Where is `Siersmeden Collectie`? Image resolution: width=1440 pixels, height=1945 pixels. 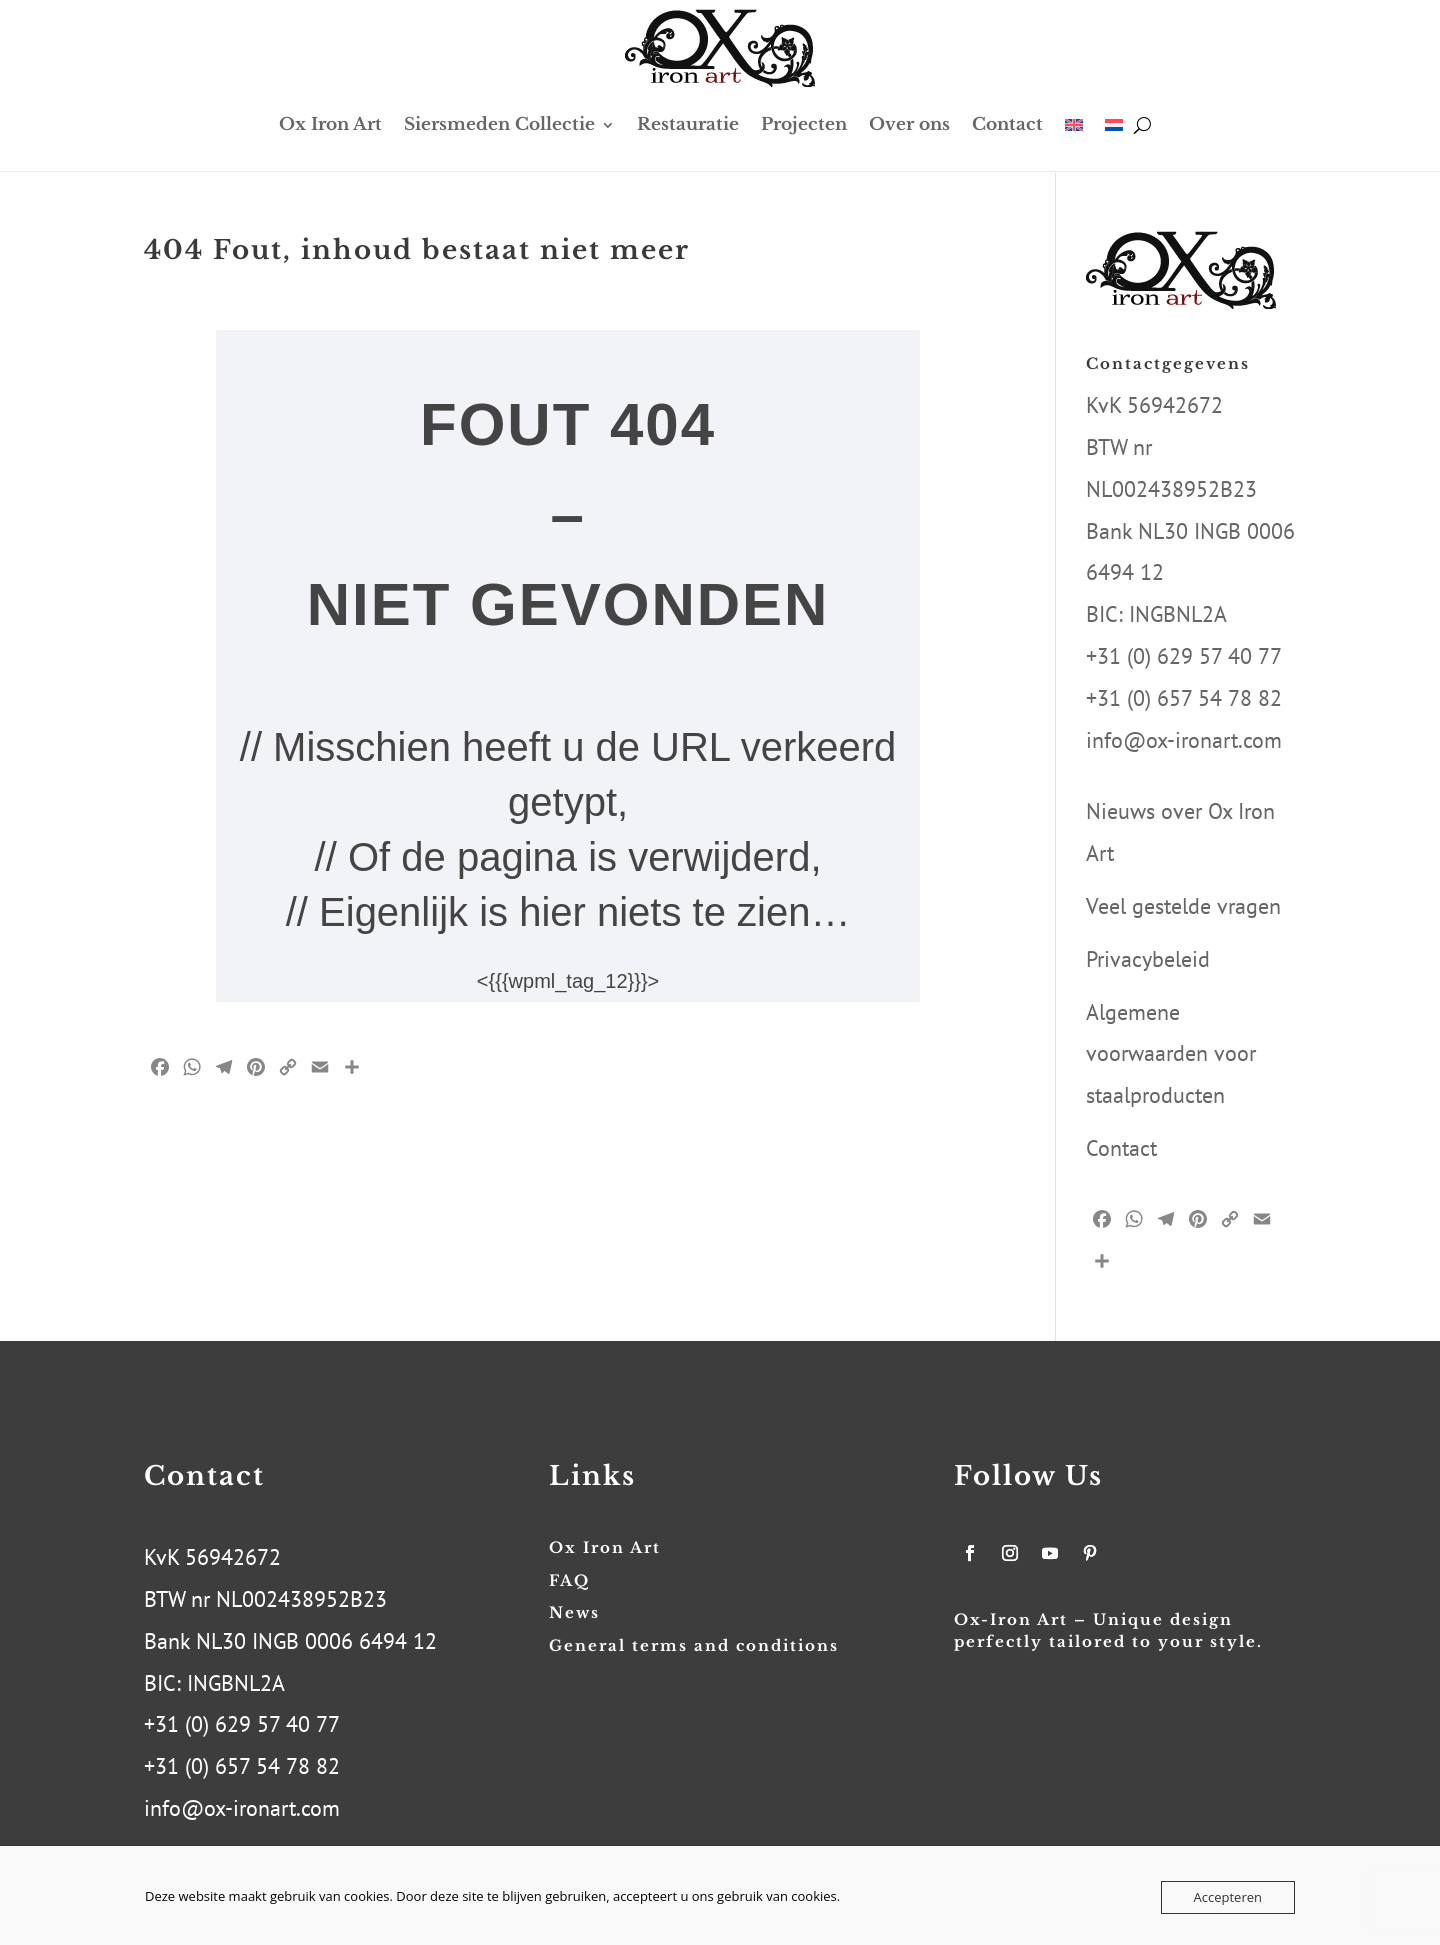
Siersmeden Collectie is located at coordinates (499, 124).